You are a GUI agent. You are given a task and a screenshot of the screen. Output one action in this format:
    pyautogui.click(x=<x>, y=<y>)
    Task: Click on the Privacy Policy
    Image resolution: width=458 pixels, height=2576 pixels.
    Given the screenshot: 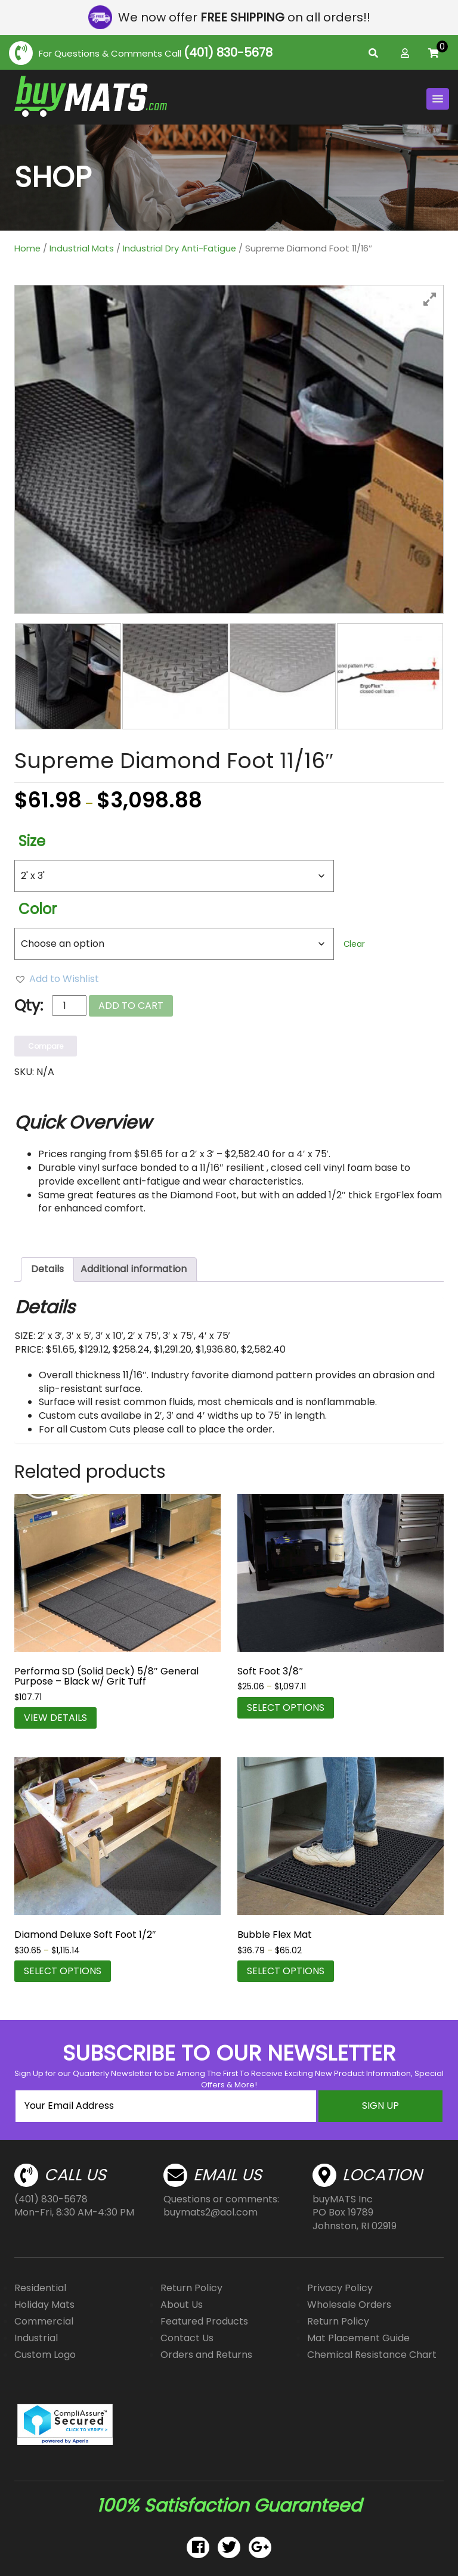 What is the action you would take?
    pyautogui.click(x=340, y=2288)
    